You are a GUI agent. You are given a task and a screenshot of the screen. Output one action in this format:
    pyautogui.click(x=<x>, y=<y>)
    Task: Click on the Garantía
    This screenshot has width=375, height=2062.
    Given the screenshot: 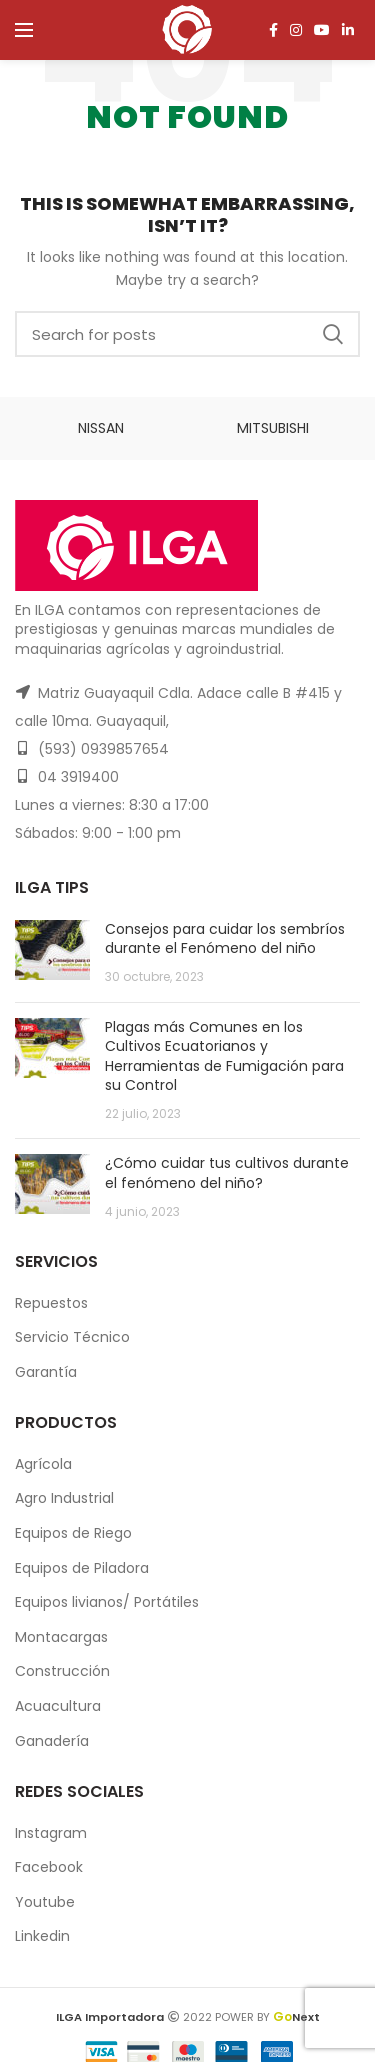 What is the action you would take?
    pyautogui.click(x=46, y=1372)
    